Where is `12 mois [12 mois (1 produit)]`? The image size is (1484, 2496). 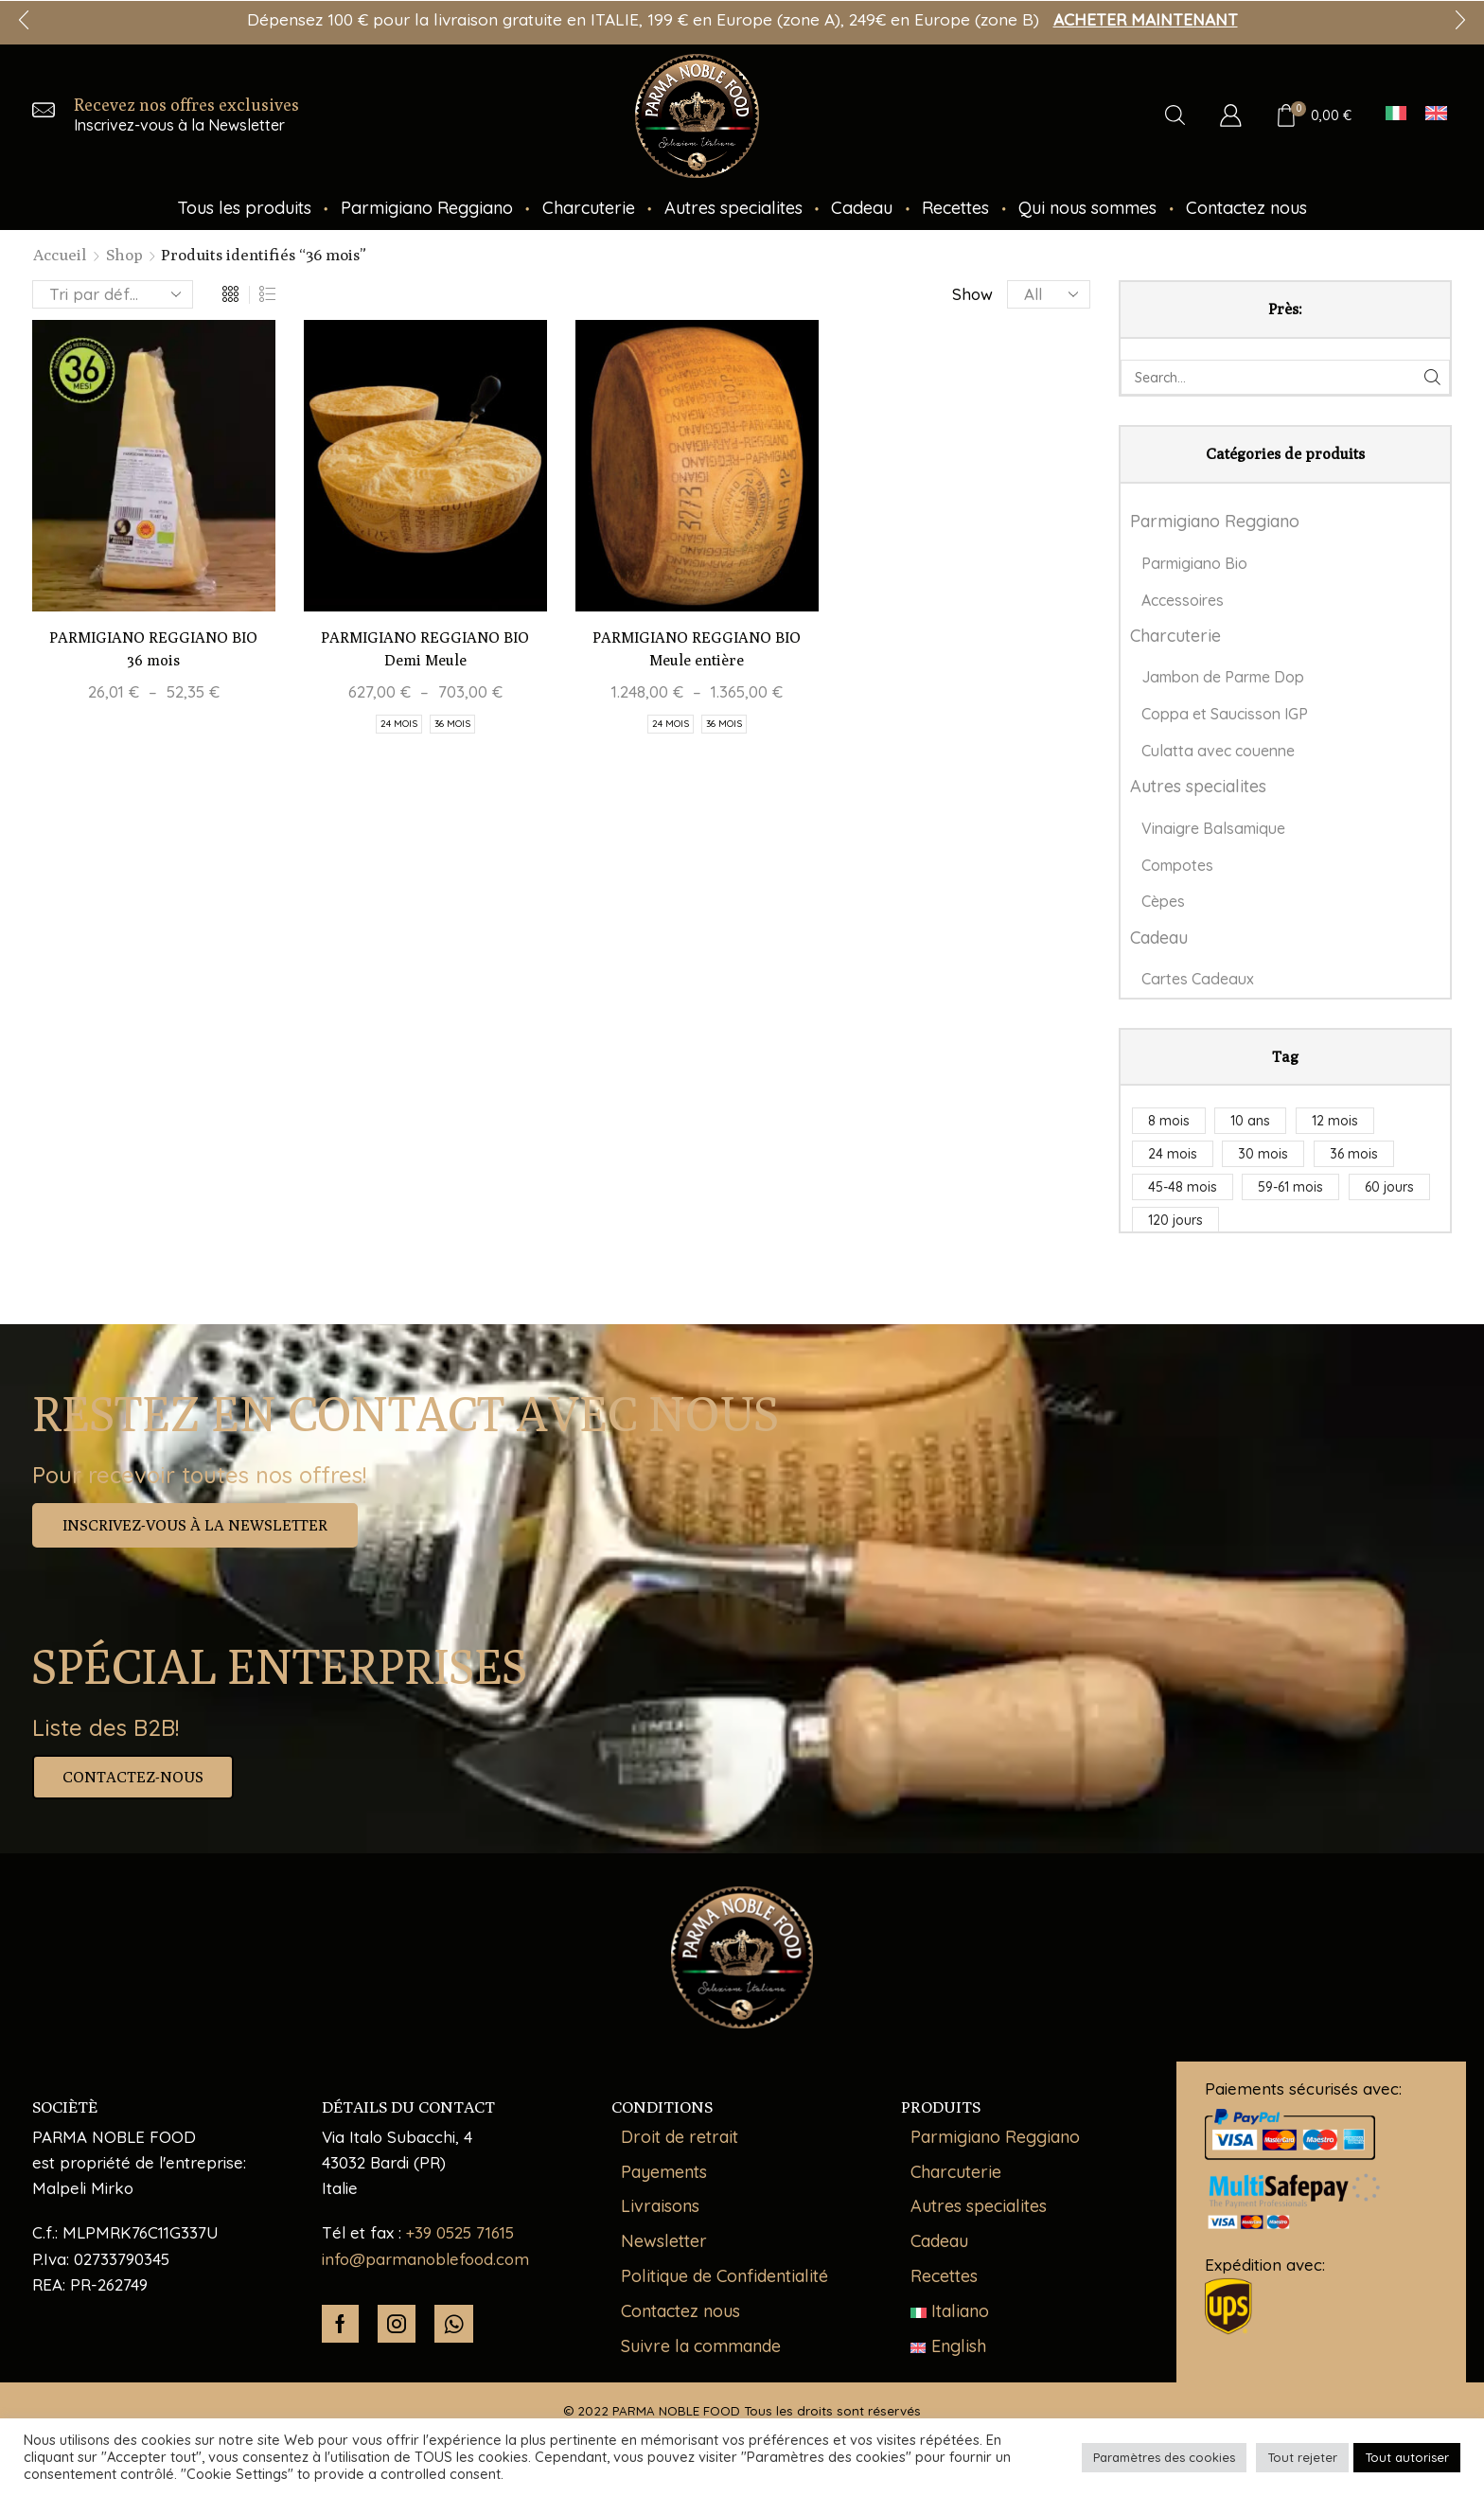
12 mois [12 mois (1 produit)] is located at coordinates (1335, 1120).